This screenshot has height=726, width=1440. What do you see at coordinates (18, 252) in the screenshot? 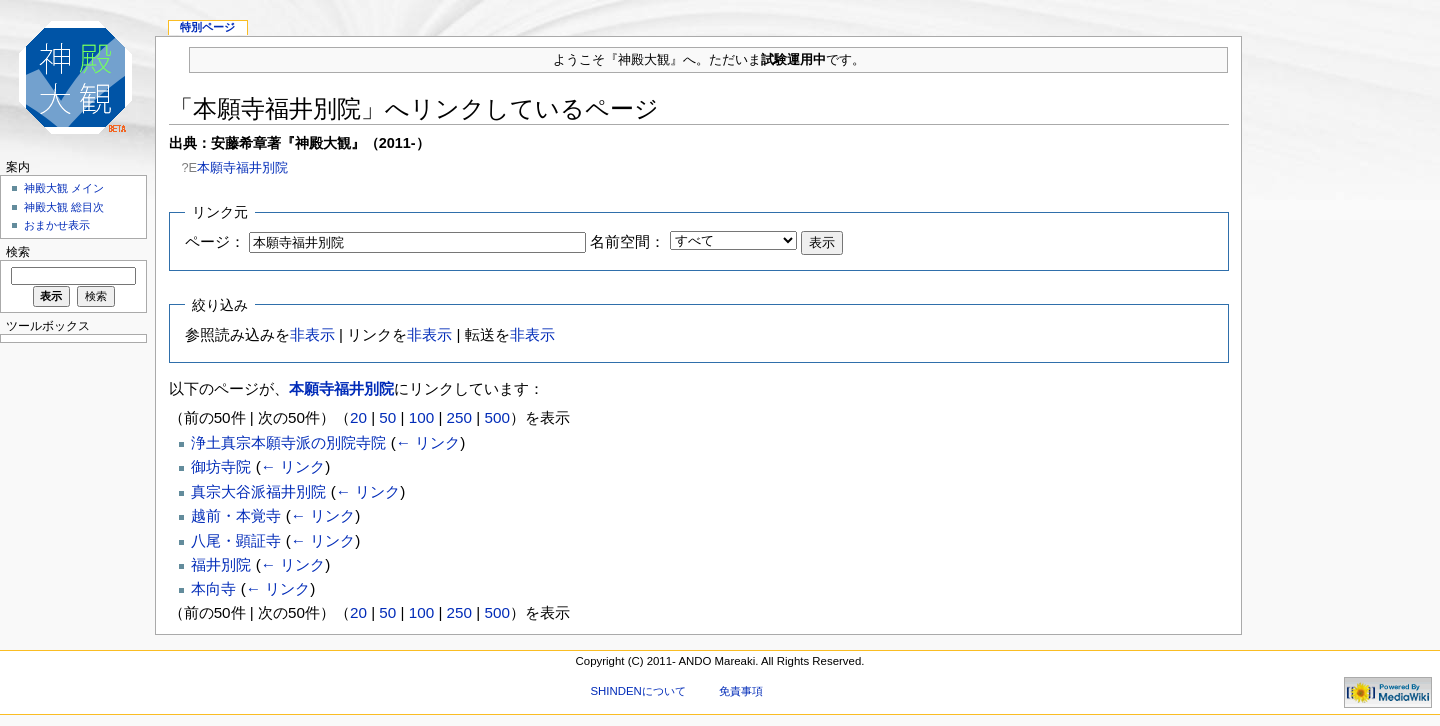
I see `検索` at bounding box center [18, 252].